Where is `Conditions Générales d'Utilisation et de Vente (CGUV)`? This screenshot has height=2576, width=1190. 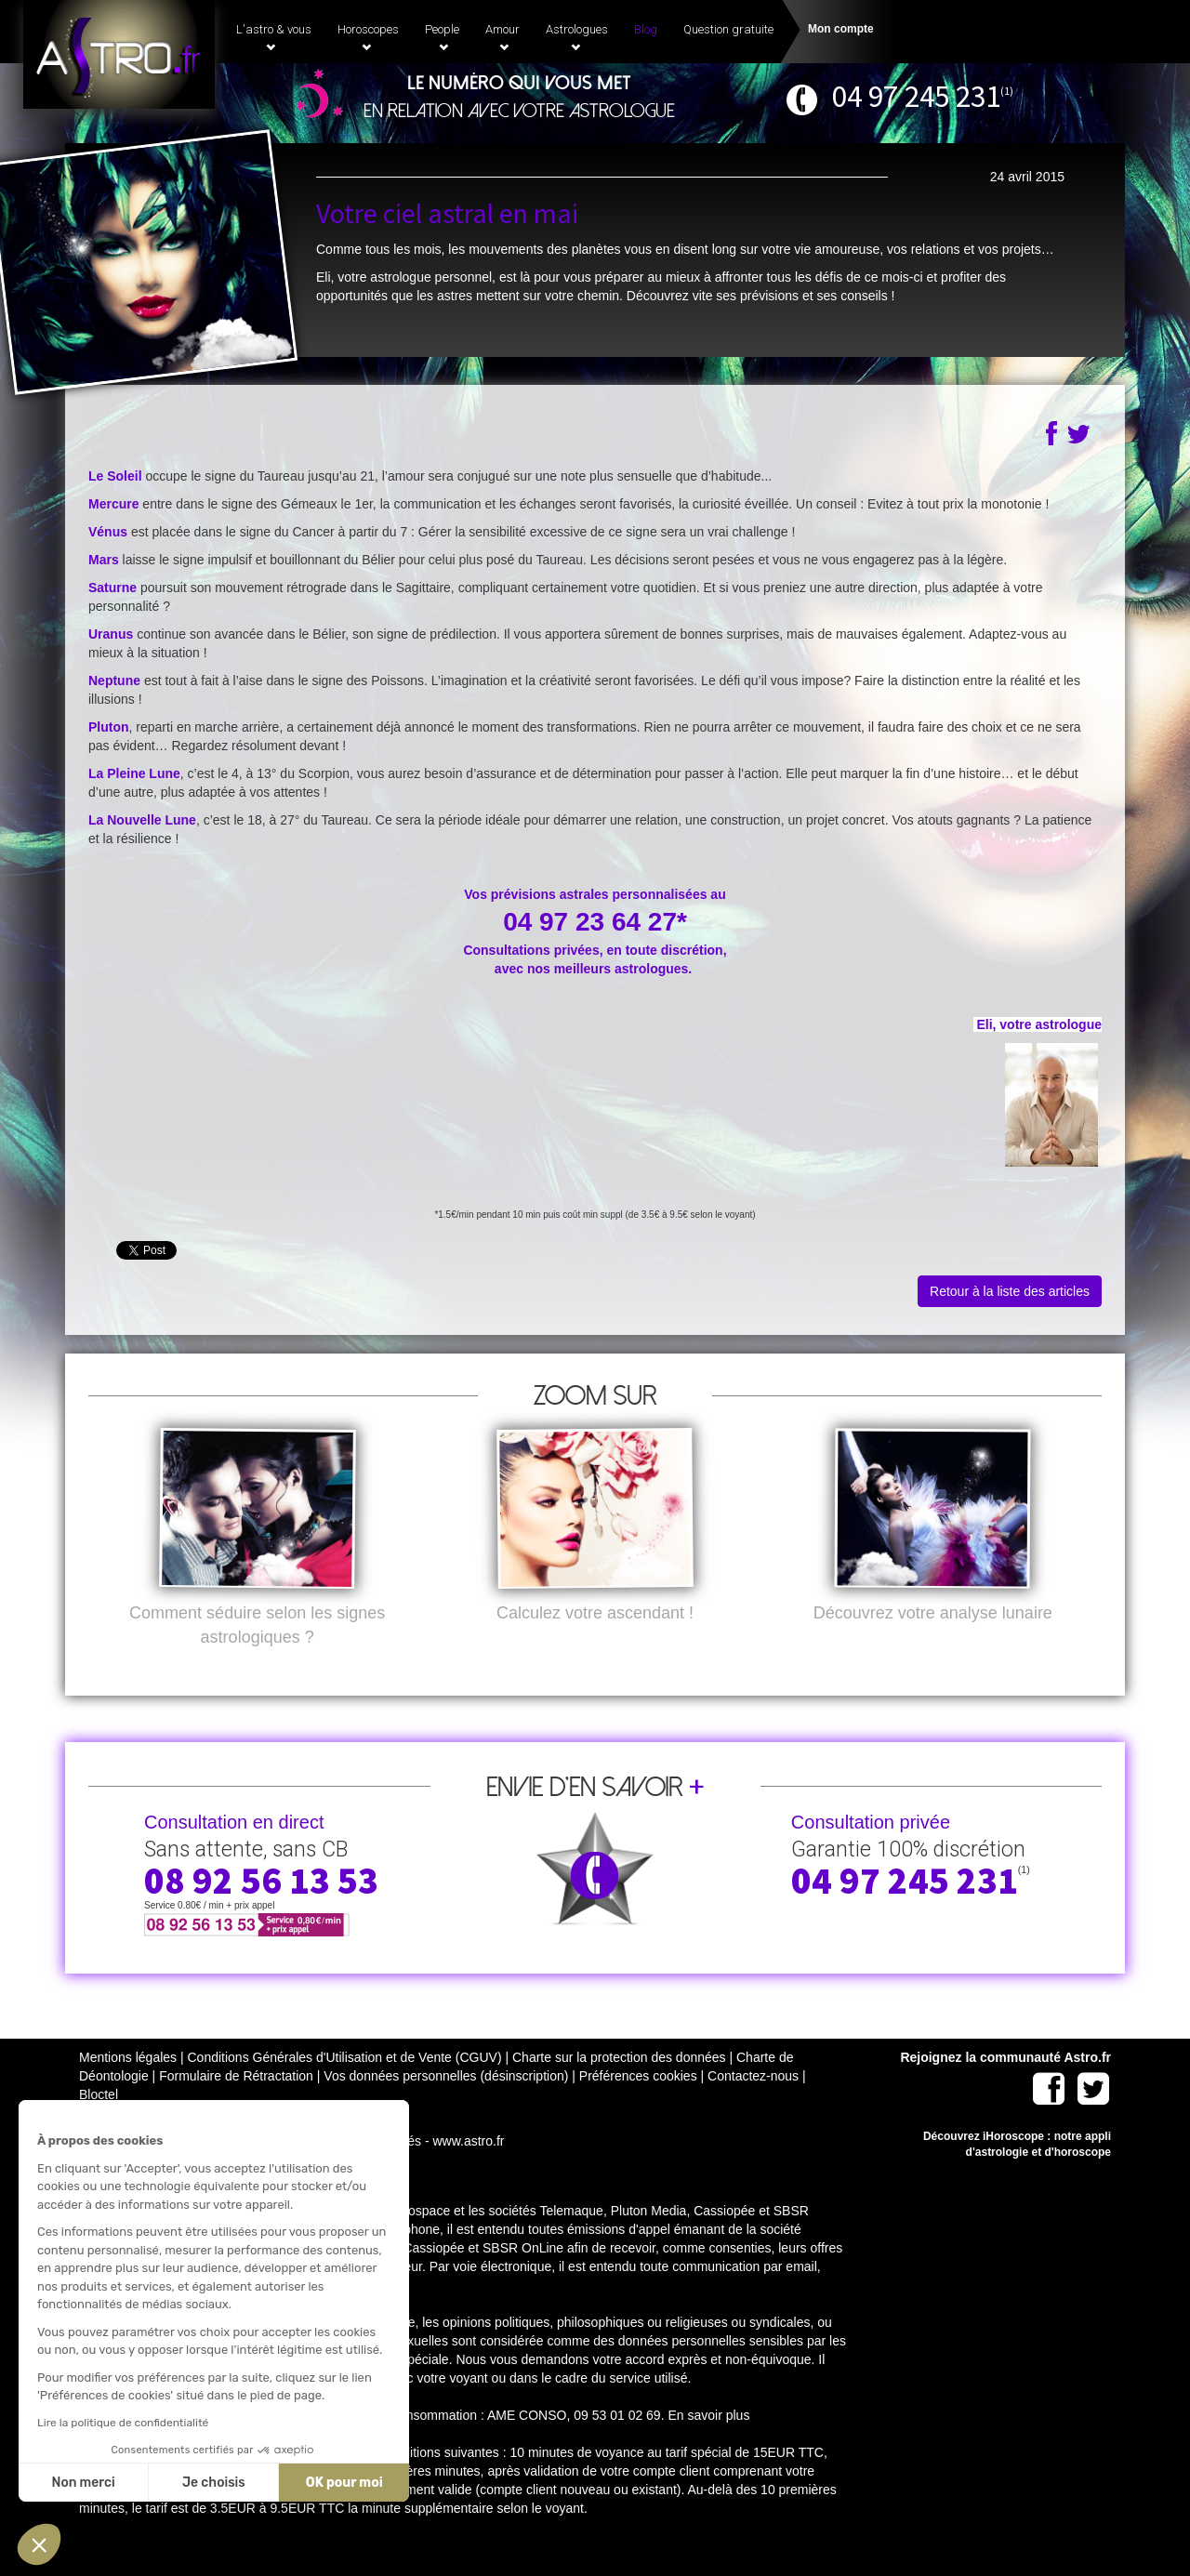
Conditions Générales d'Utilisation et de Vente (CGUV) is located at coordinates (344, 2088).